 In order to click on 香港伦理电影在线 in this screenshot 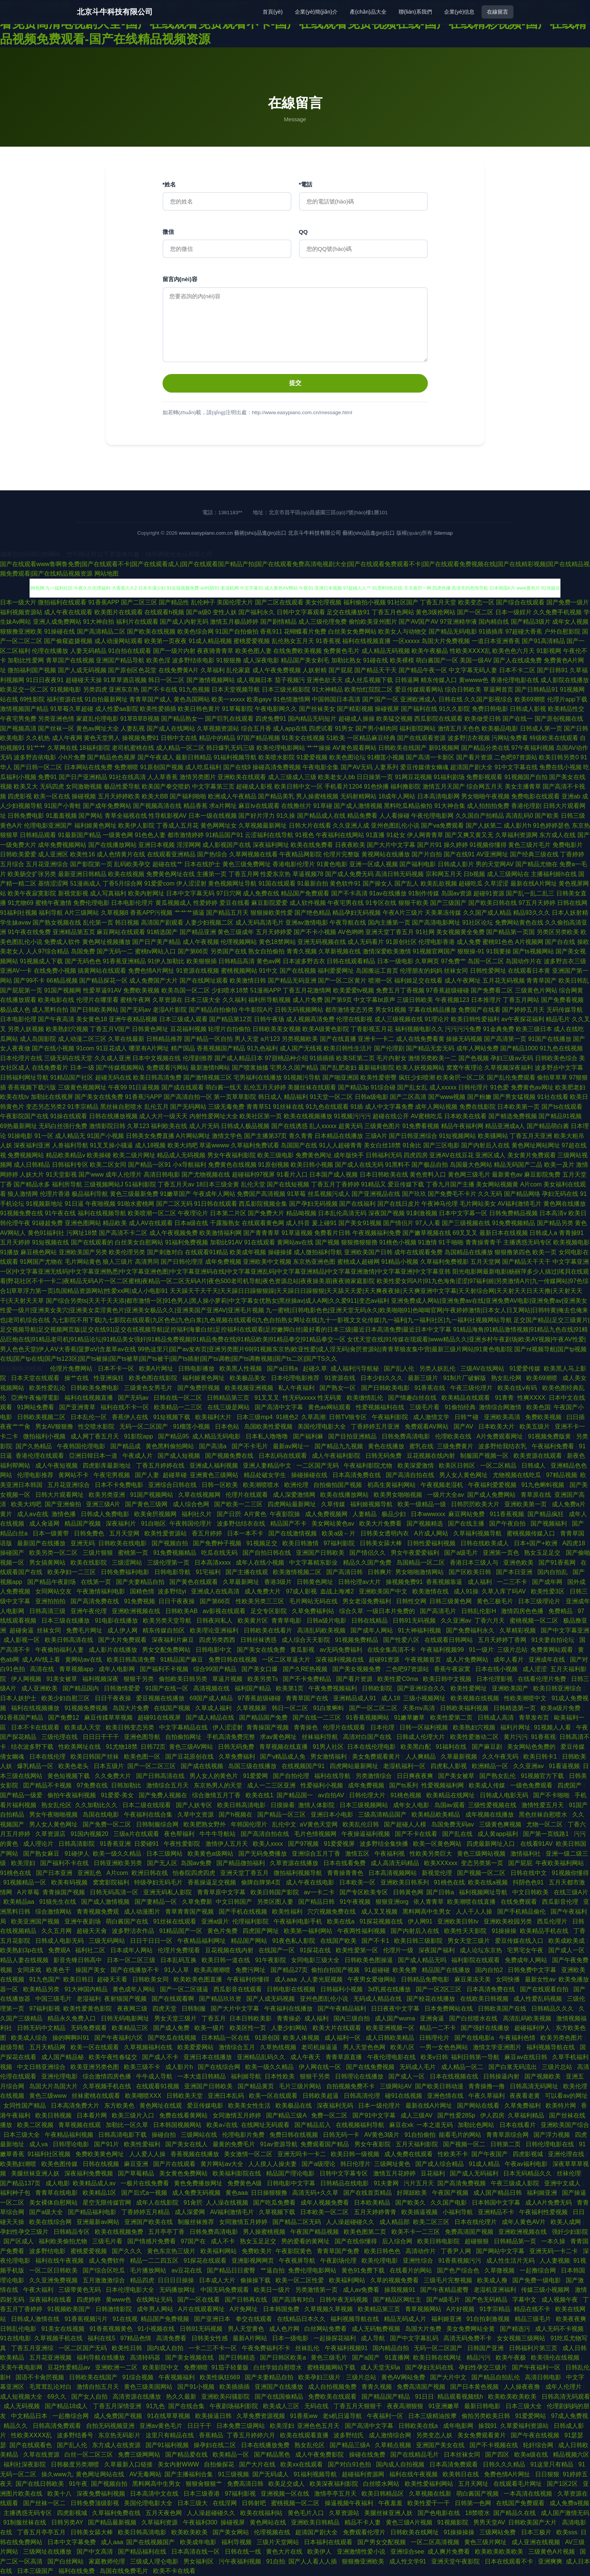, I will do `click(514, 680)`.